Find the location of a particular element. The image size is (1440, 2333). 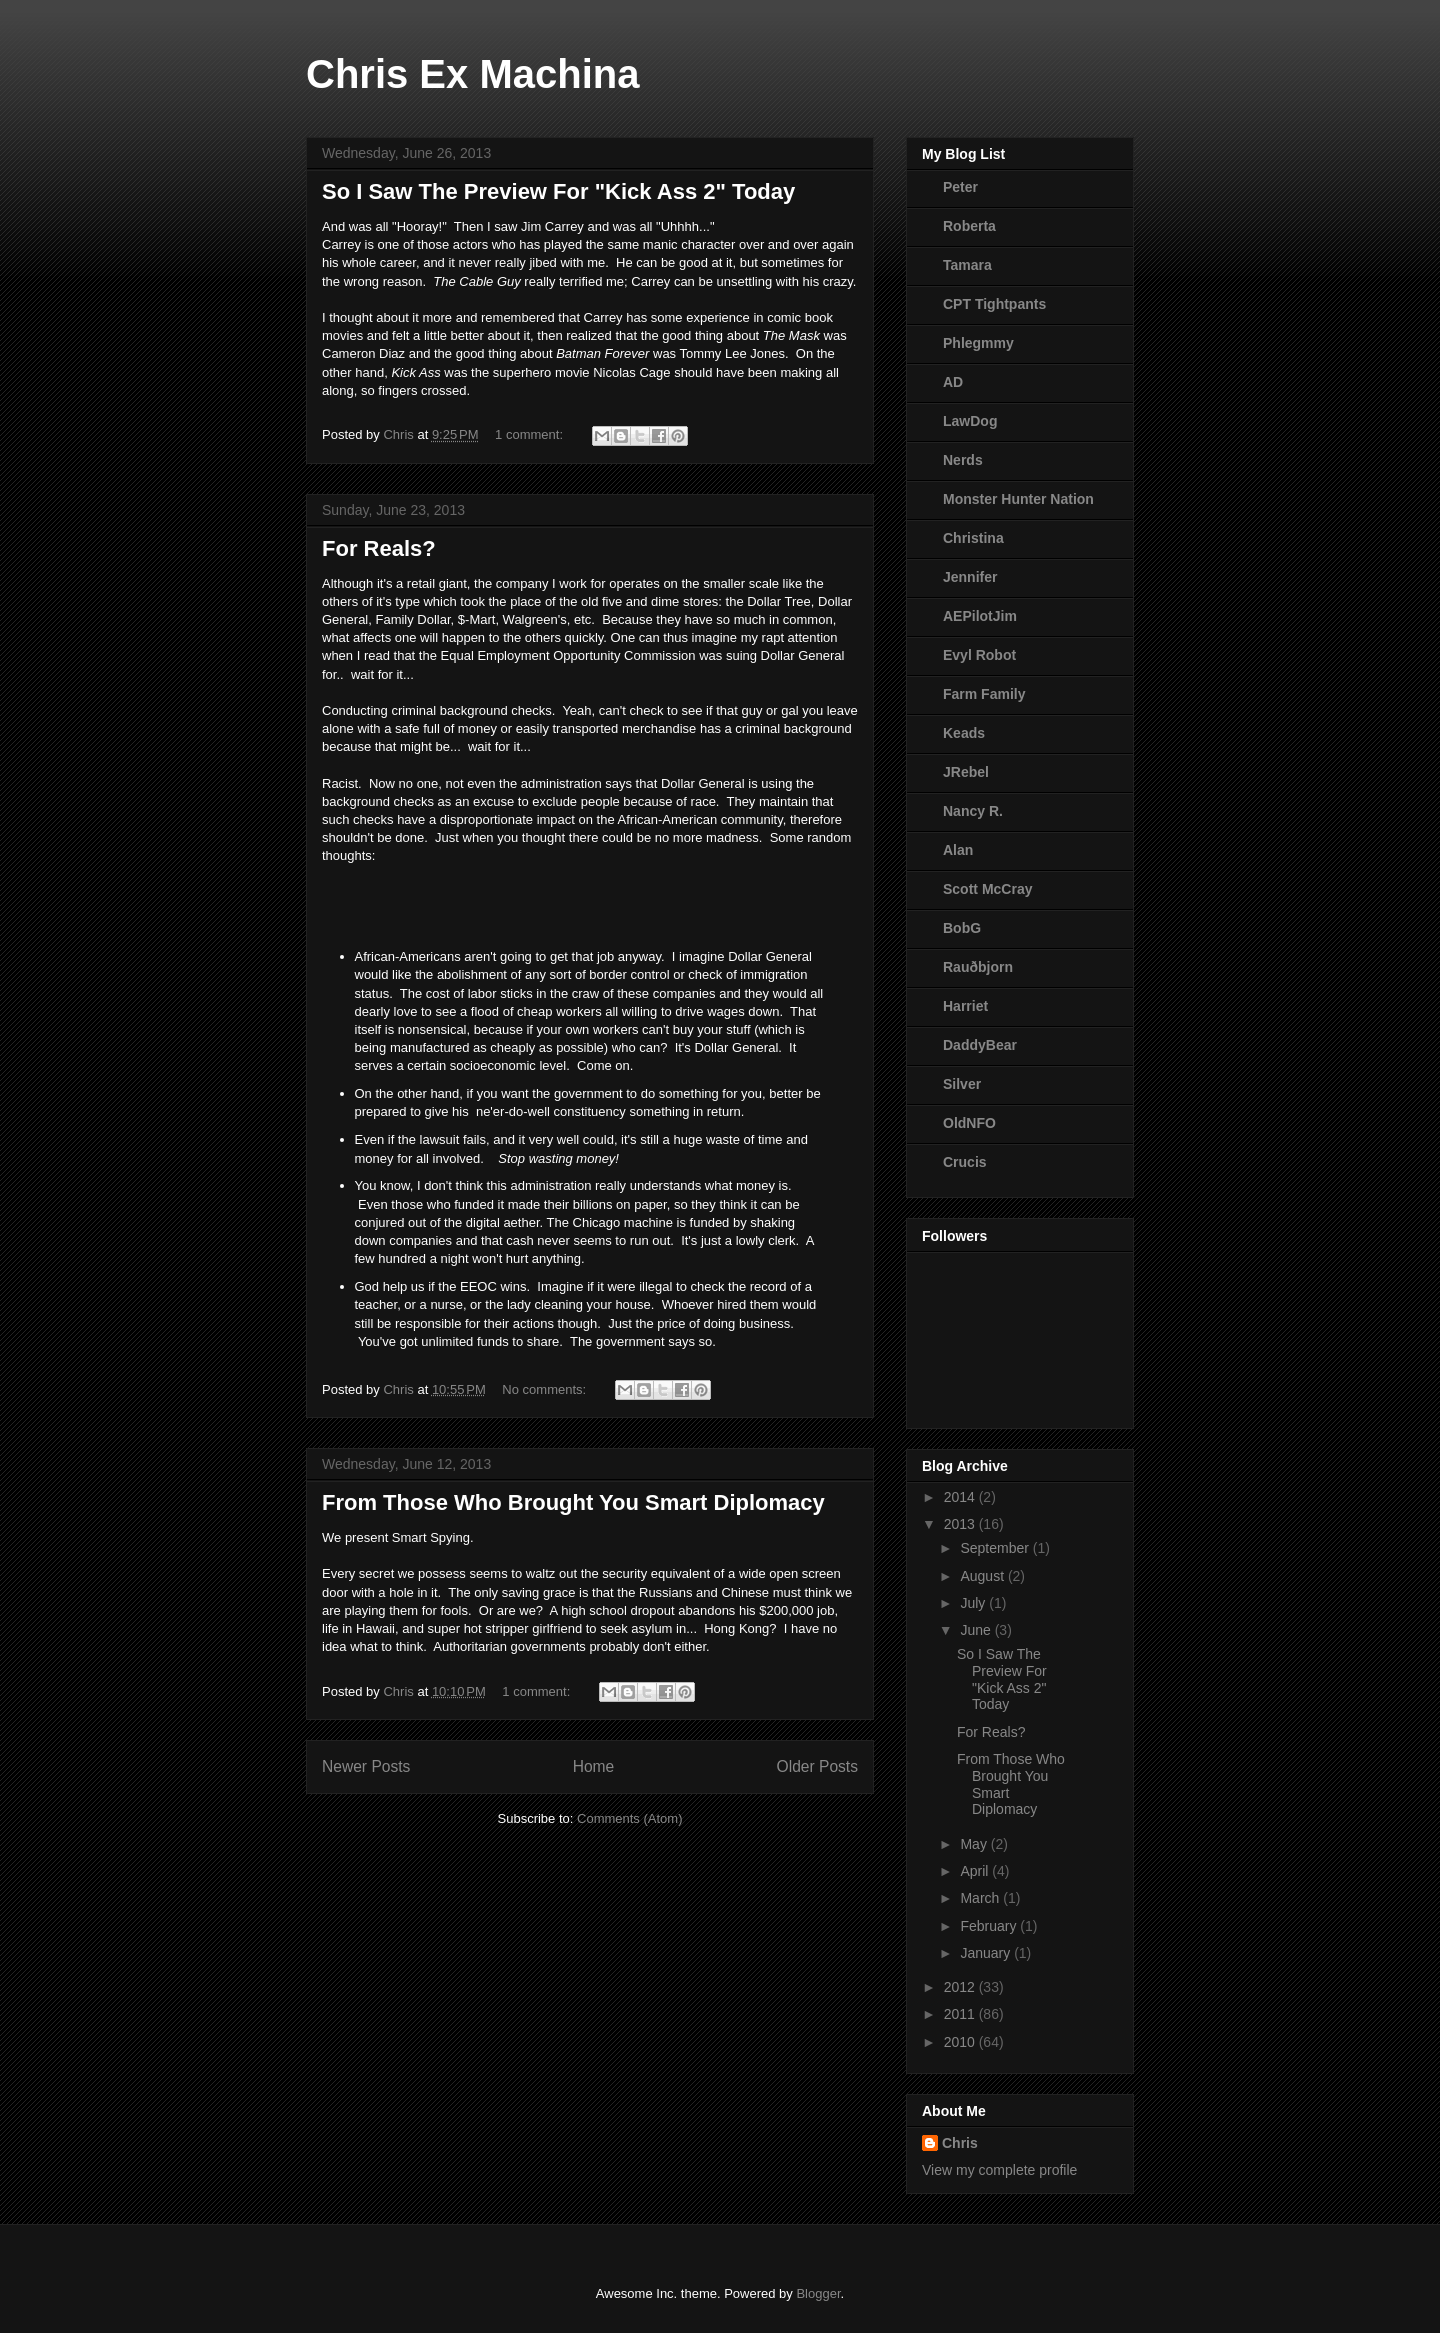

Jennifer is located at coordinates (970, 577).